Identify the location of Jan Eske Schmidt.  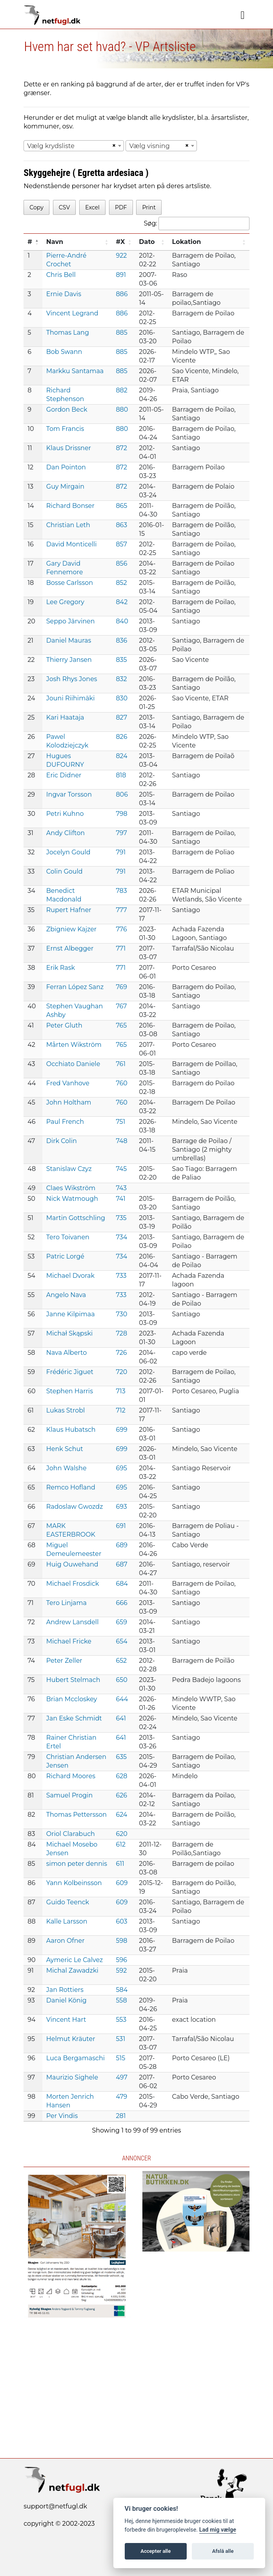
(74, 1718).